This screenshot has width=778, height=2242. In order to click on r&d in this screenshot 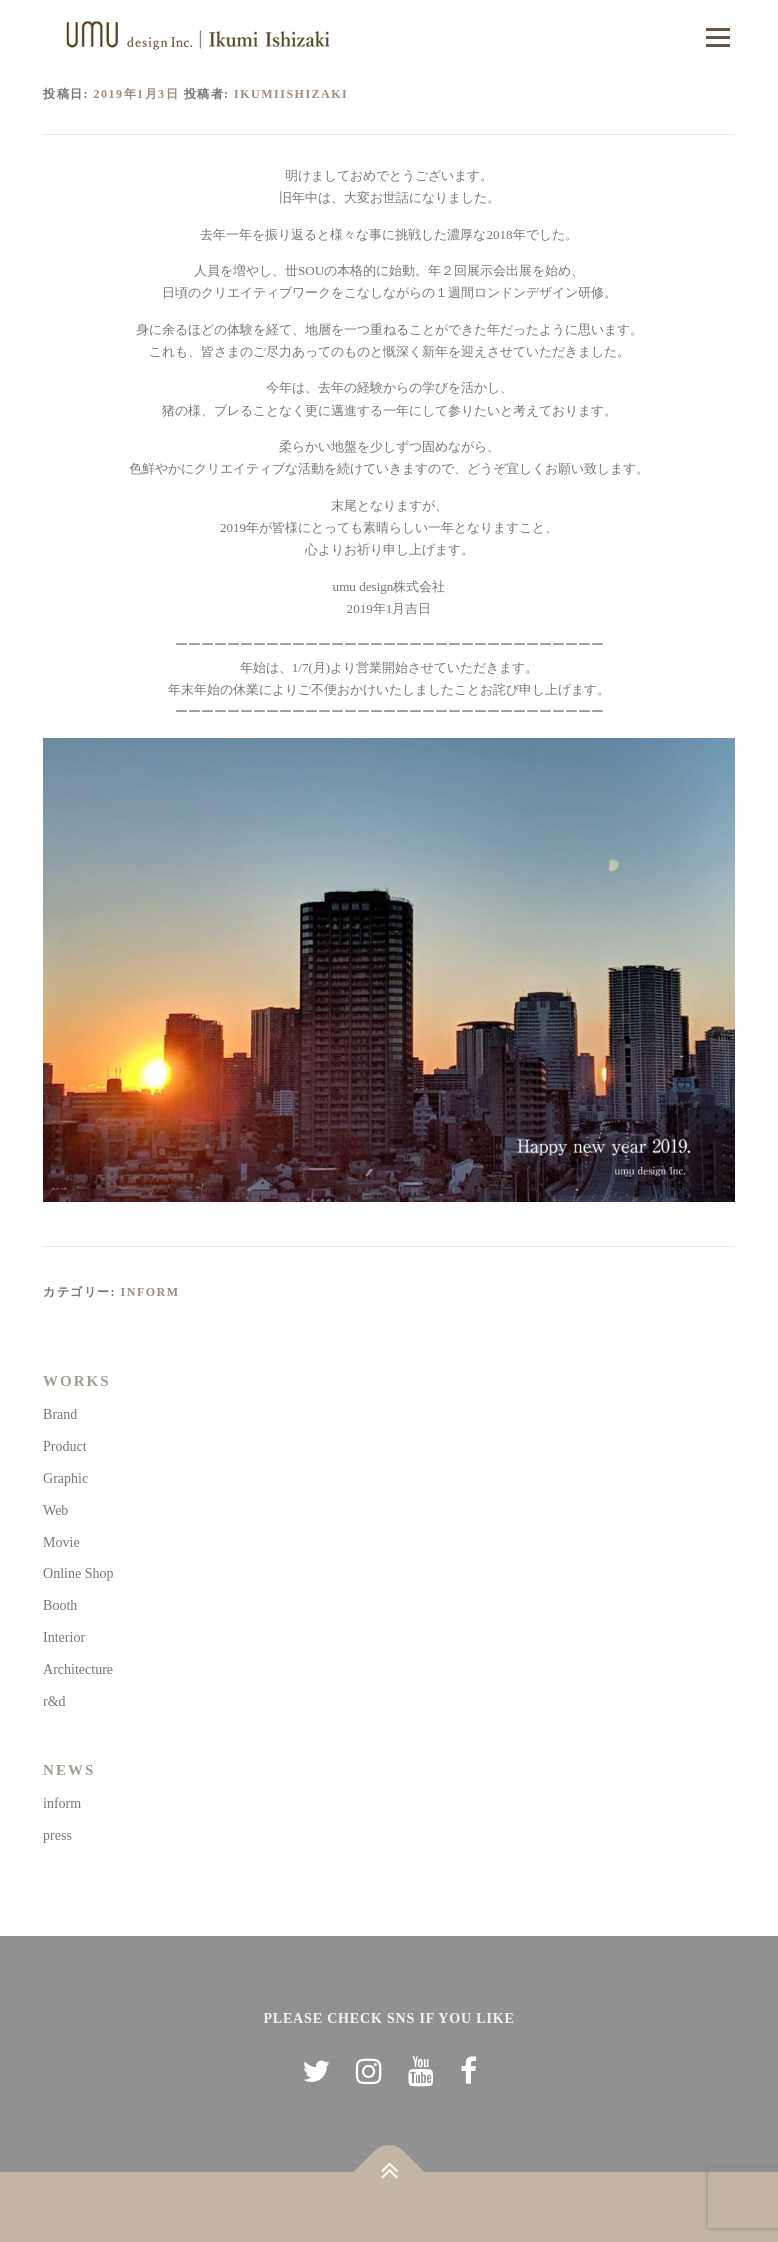, I will do `click(54, 1701)`.